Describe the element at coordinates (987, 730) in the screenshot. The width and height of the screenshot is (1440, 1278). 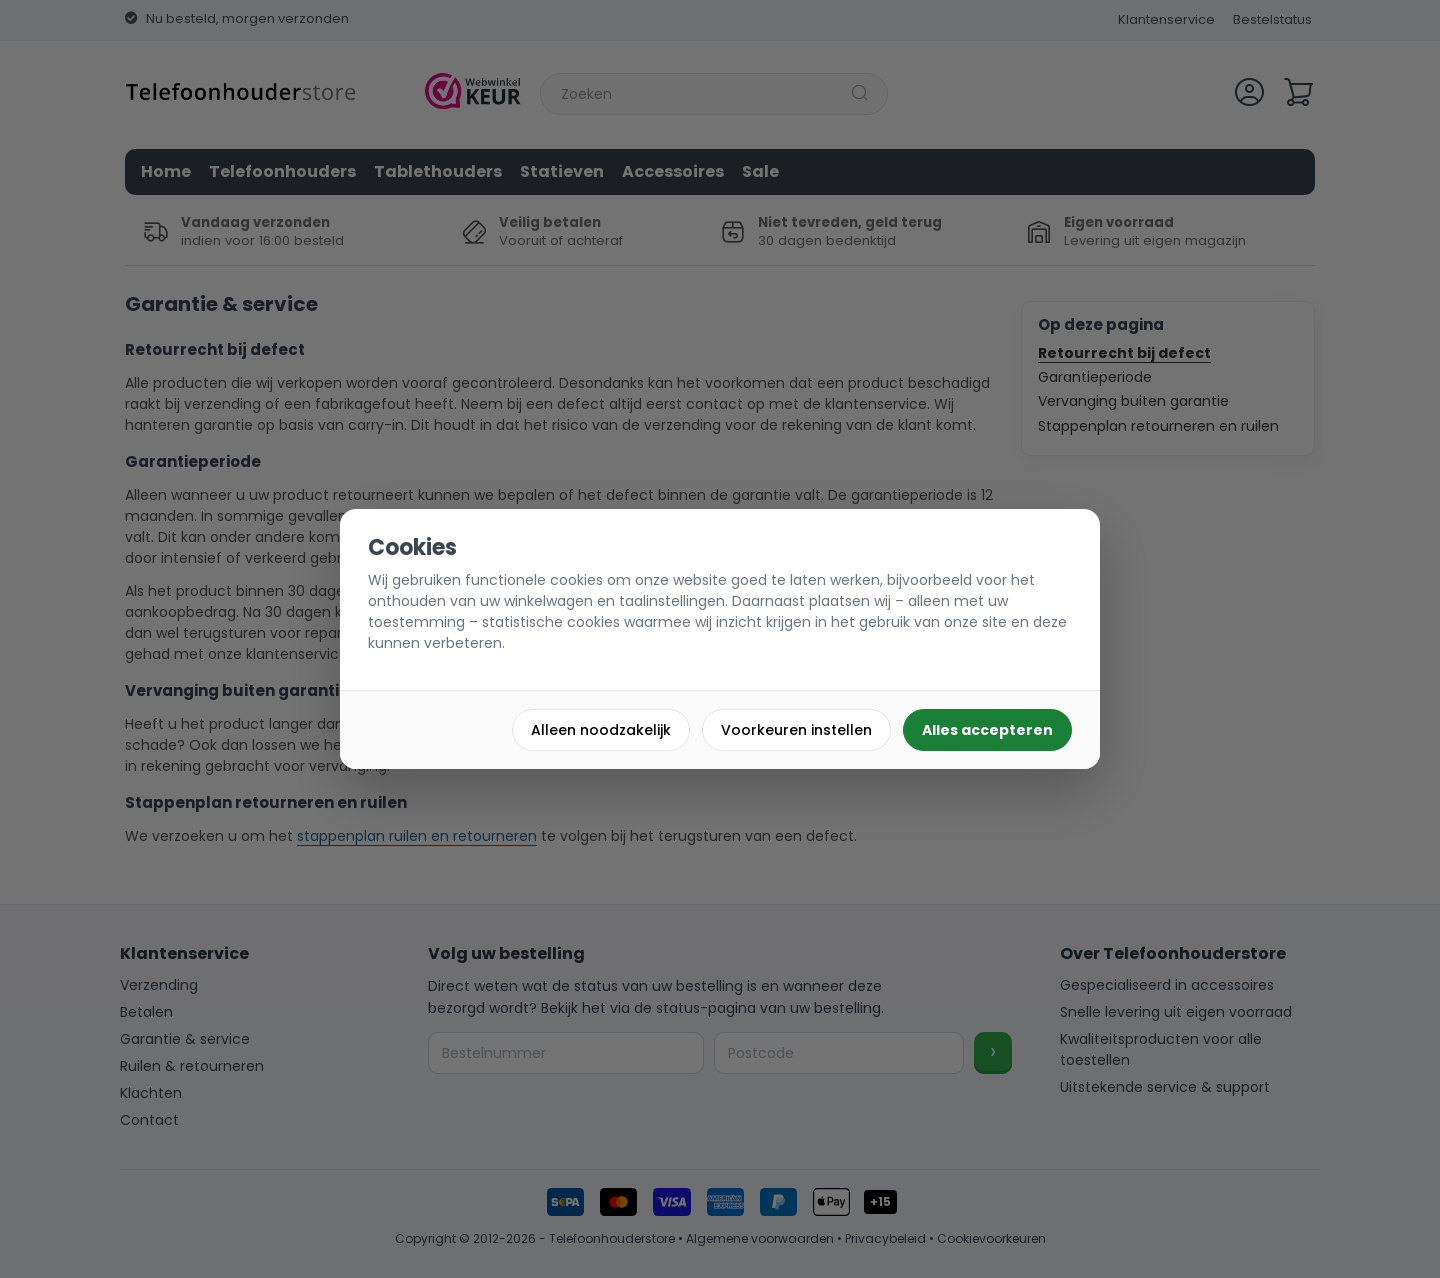
I see `Alles accepteren` at that location.